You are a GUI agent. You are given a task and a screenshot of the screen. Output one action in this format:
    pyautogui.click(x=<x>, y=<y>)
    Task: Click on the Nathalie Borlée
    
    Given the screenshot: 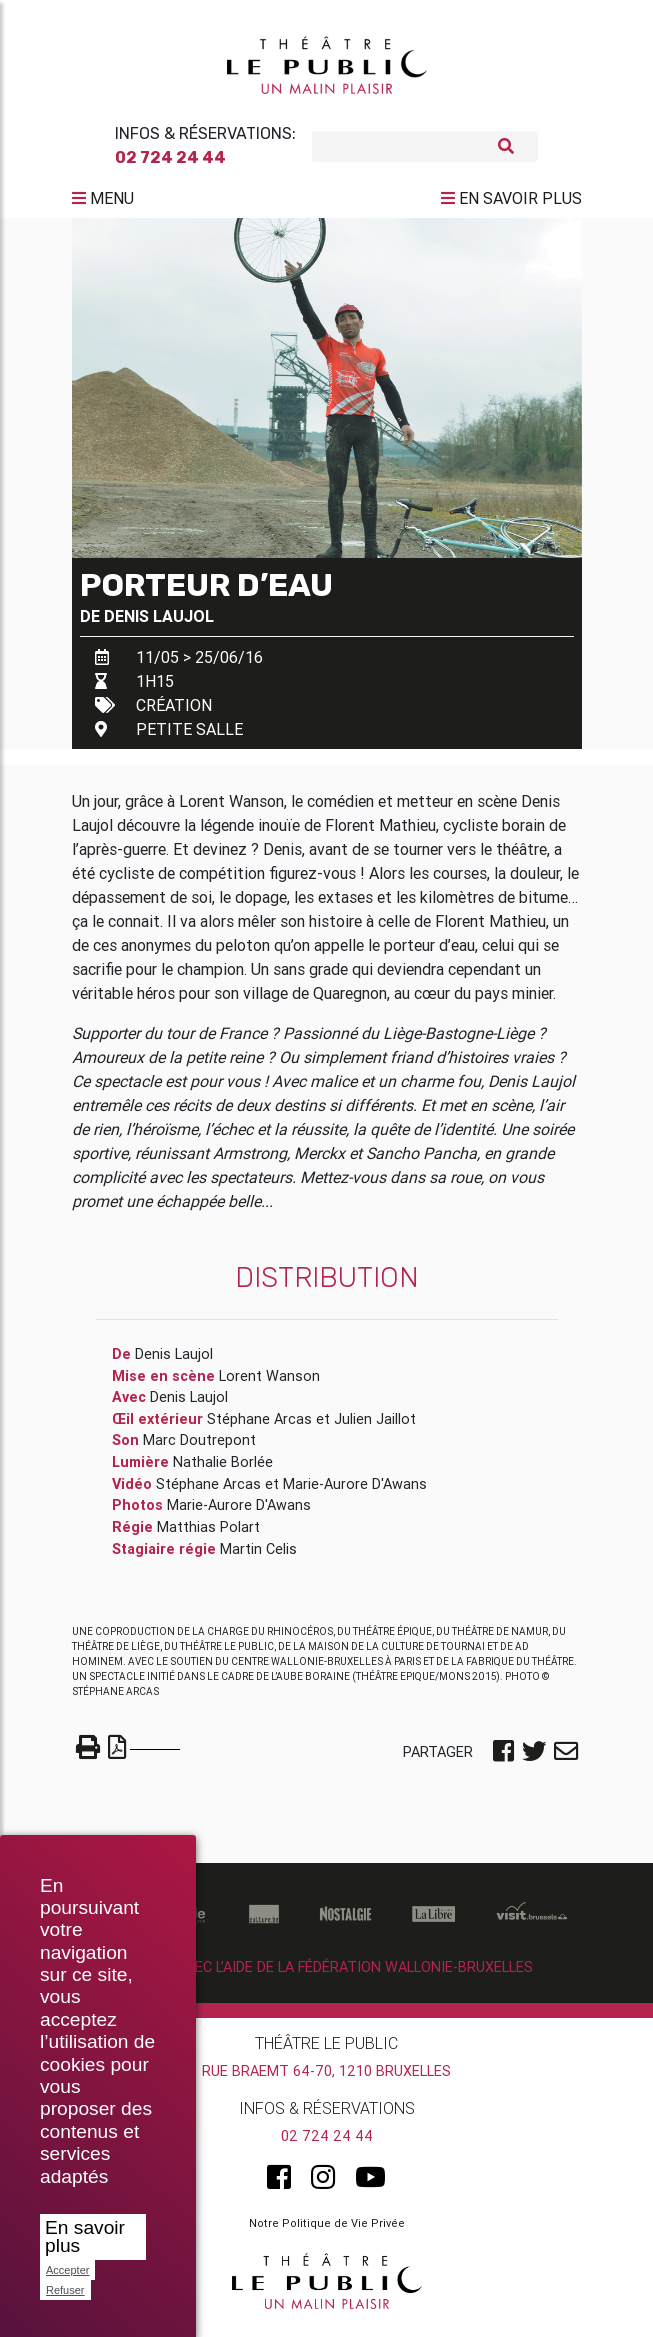 What is the action you would take?
    pyautogui.click(x=223, y=1470)
    